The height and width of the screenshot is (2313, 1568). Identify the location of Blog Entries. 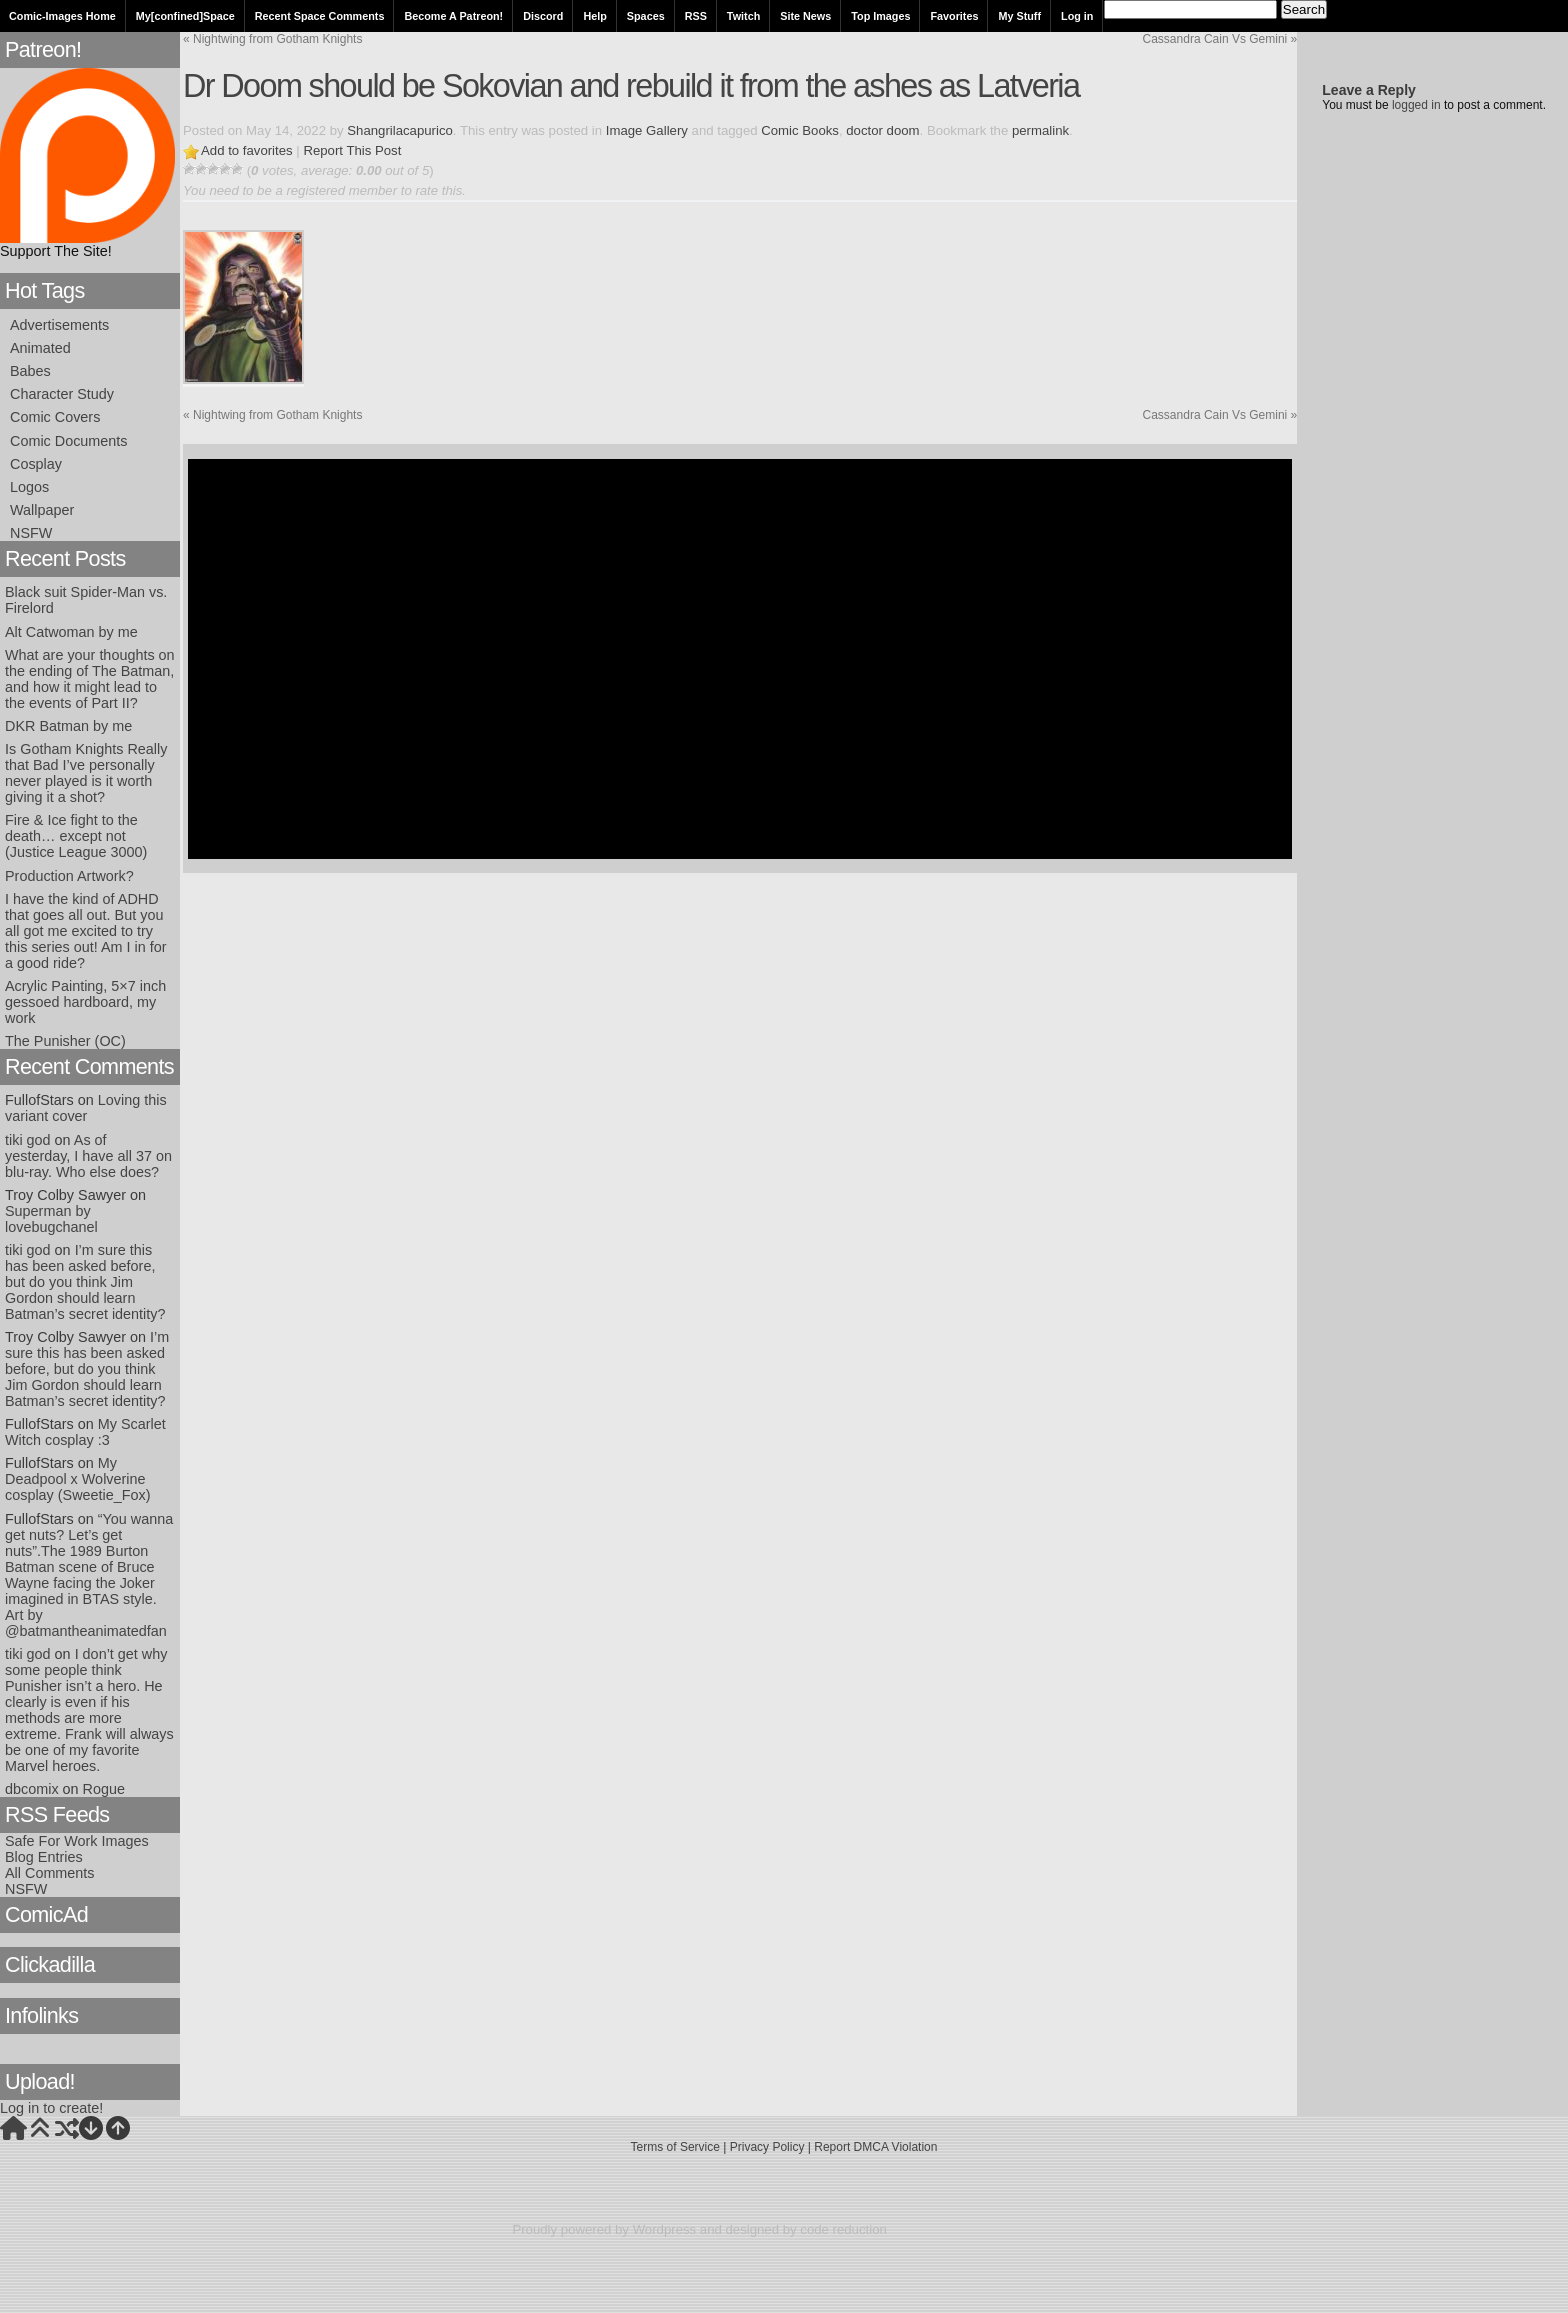
(44, 1857).